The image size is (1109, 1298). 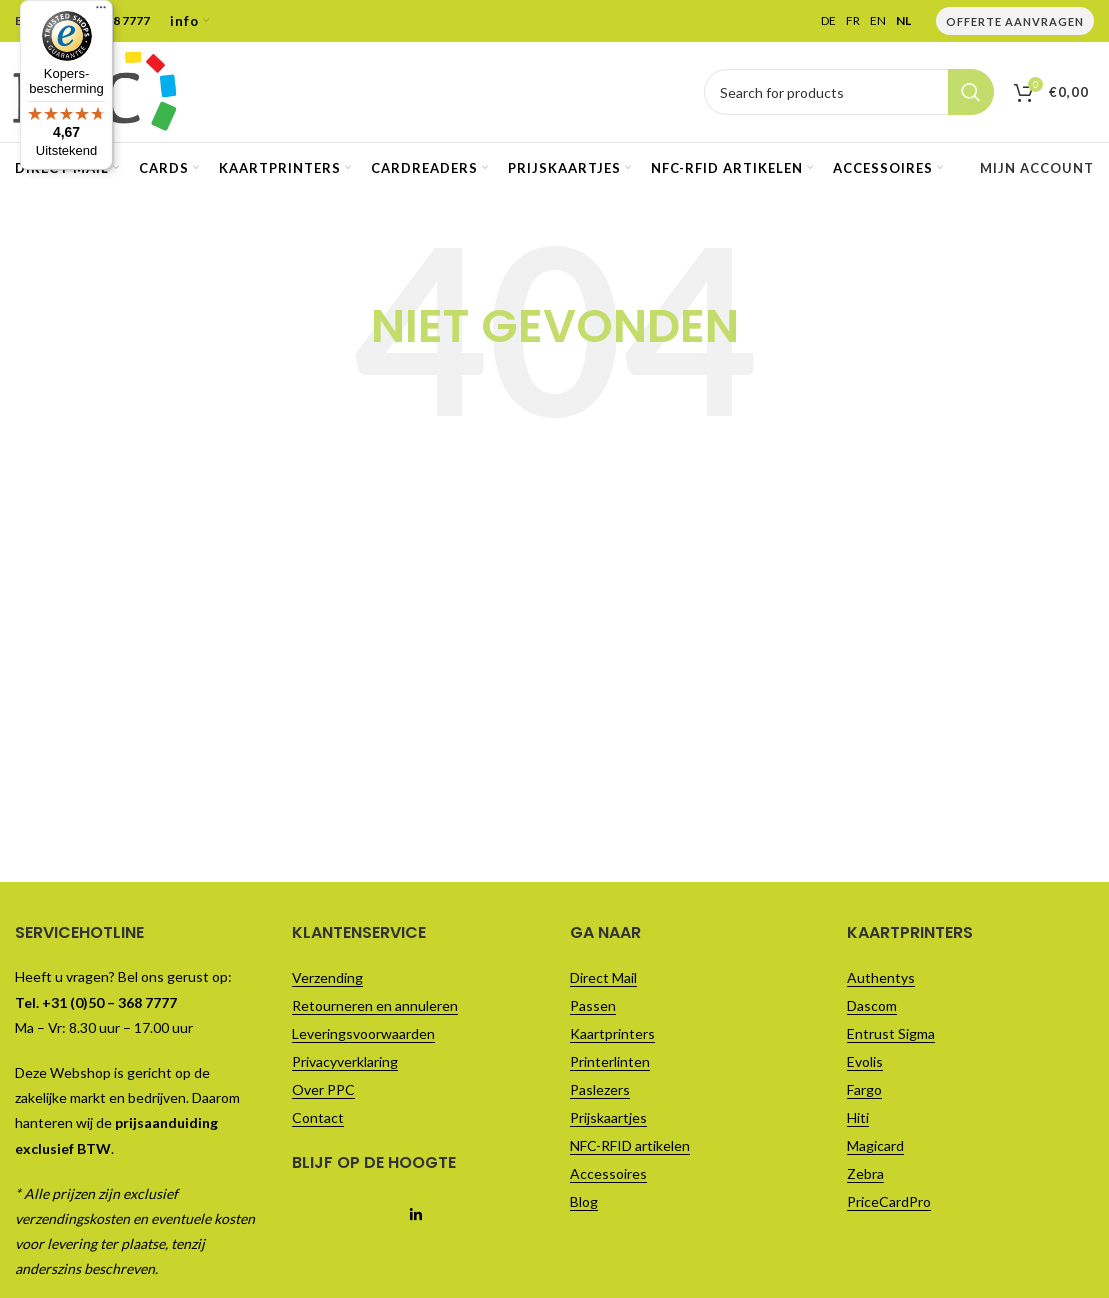 What do you see at coordinates (875, 1145) in the screenshot?
I see `Magicard` at bounding box center [875, 1145].